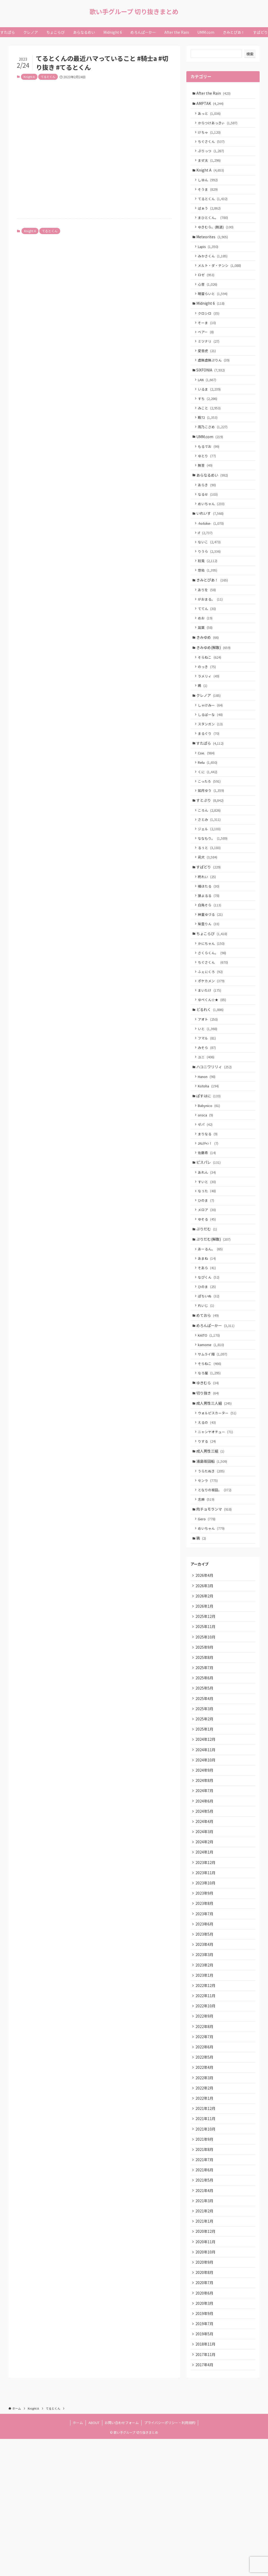  I want to click on 2020年12月, so click(206, 2359).